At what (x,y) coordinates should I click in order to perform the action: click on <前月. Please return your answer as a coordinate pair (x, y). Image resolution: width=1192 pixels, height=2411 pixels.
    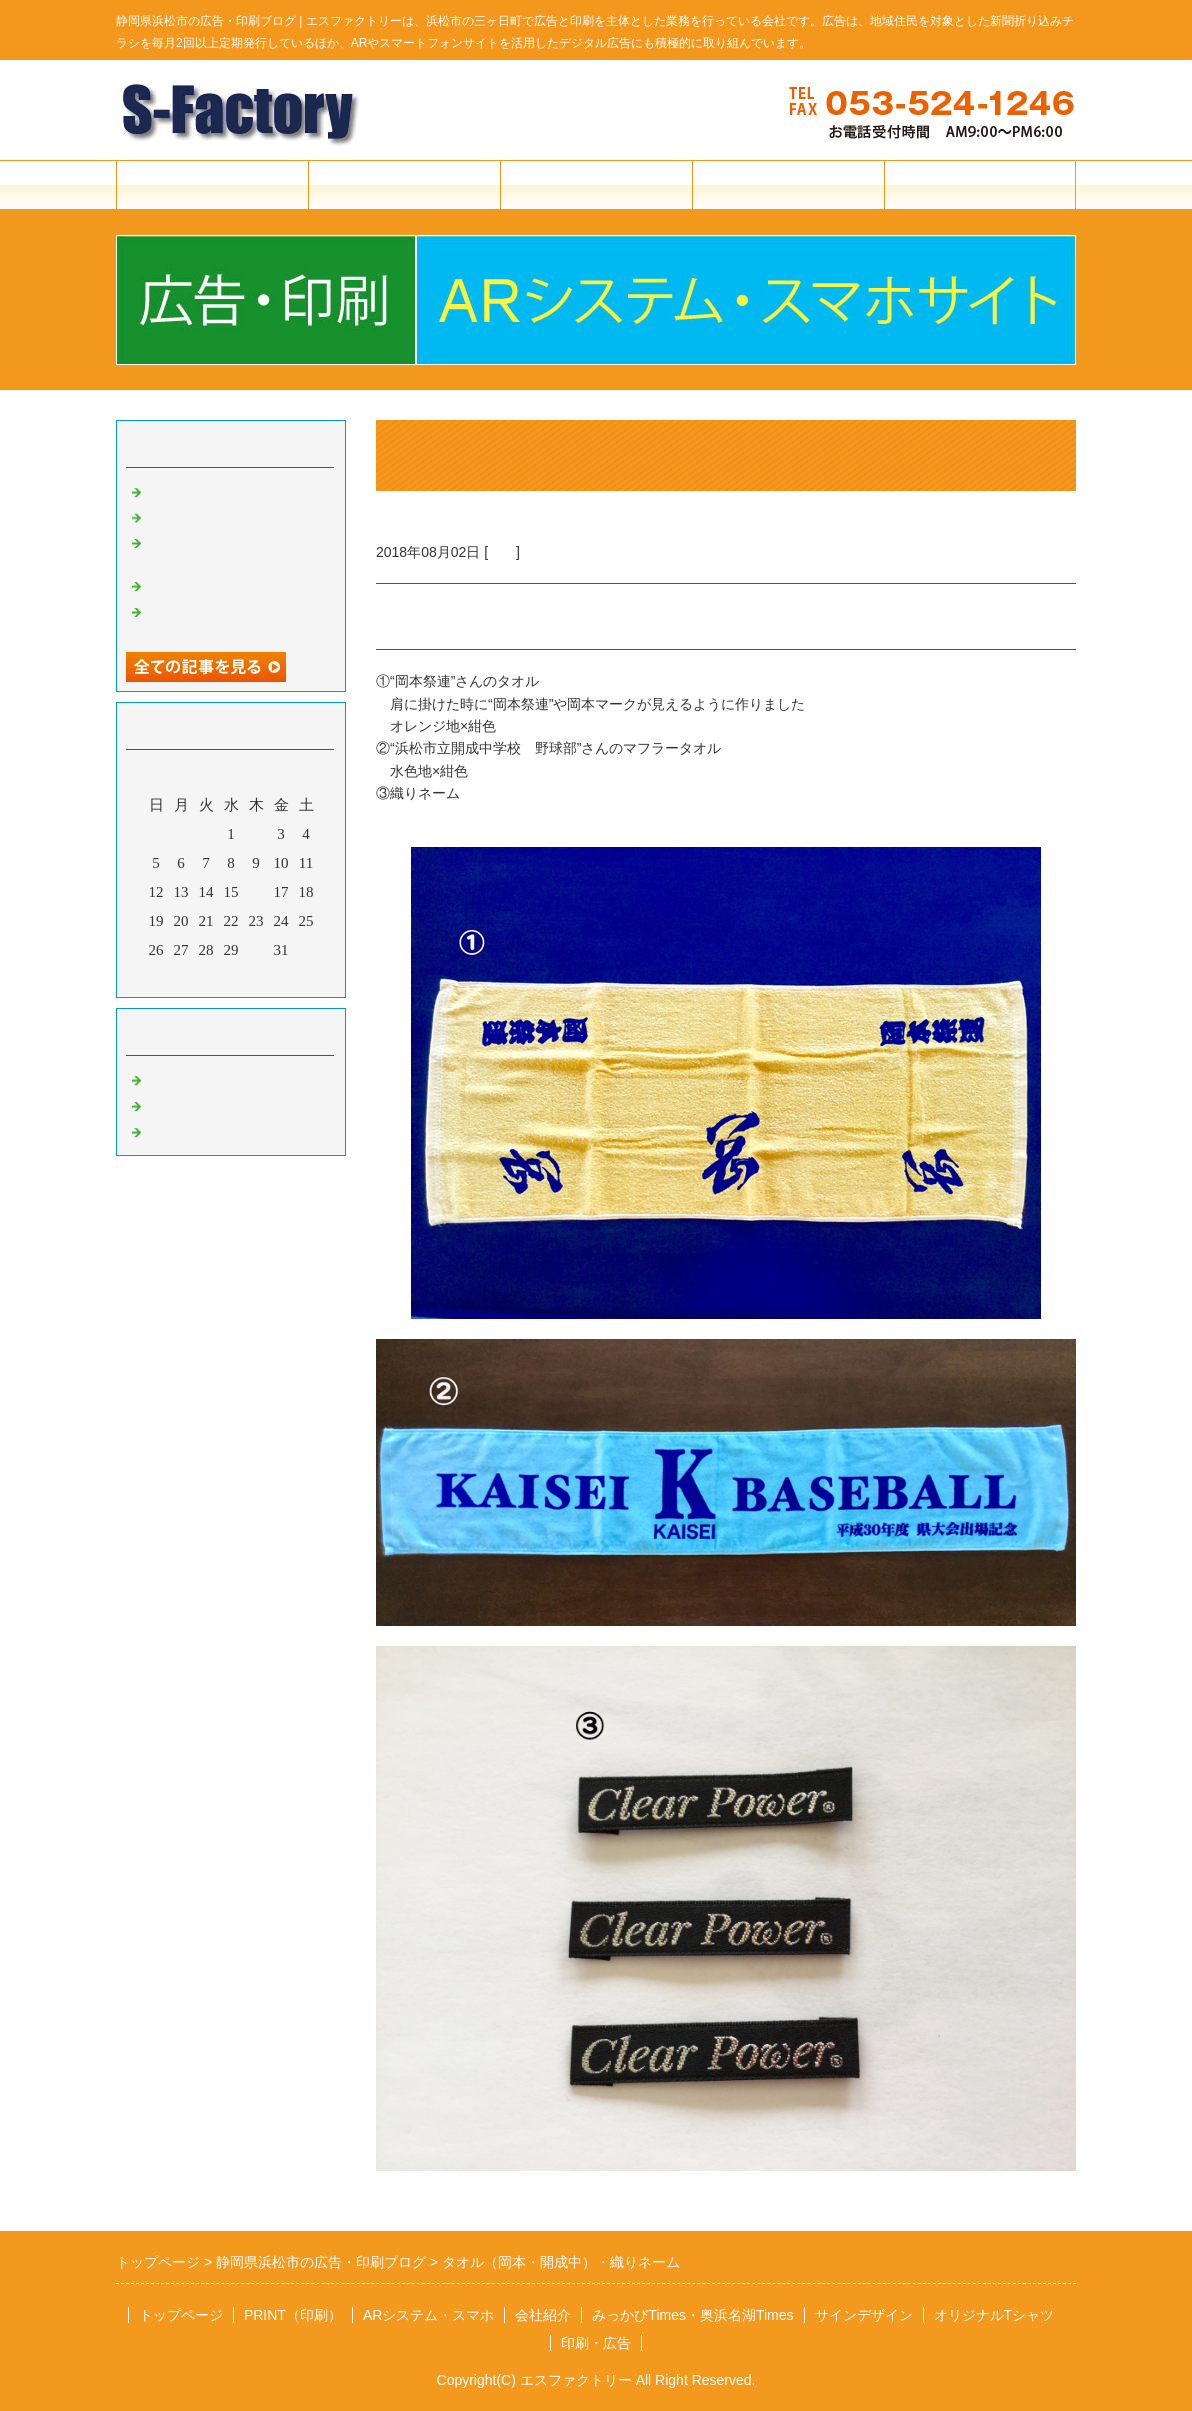
    Looking at the image, I should click on (193, 977).